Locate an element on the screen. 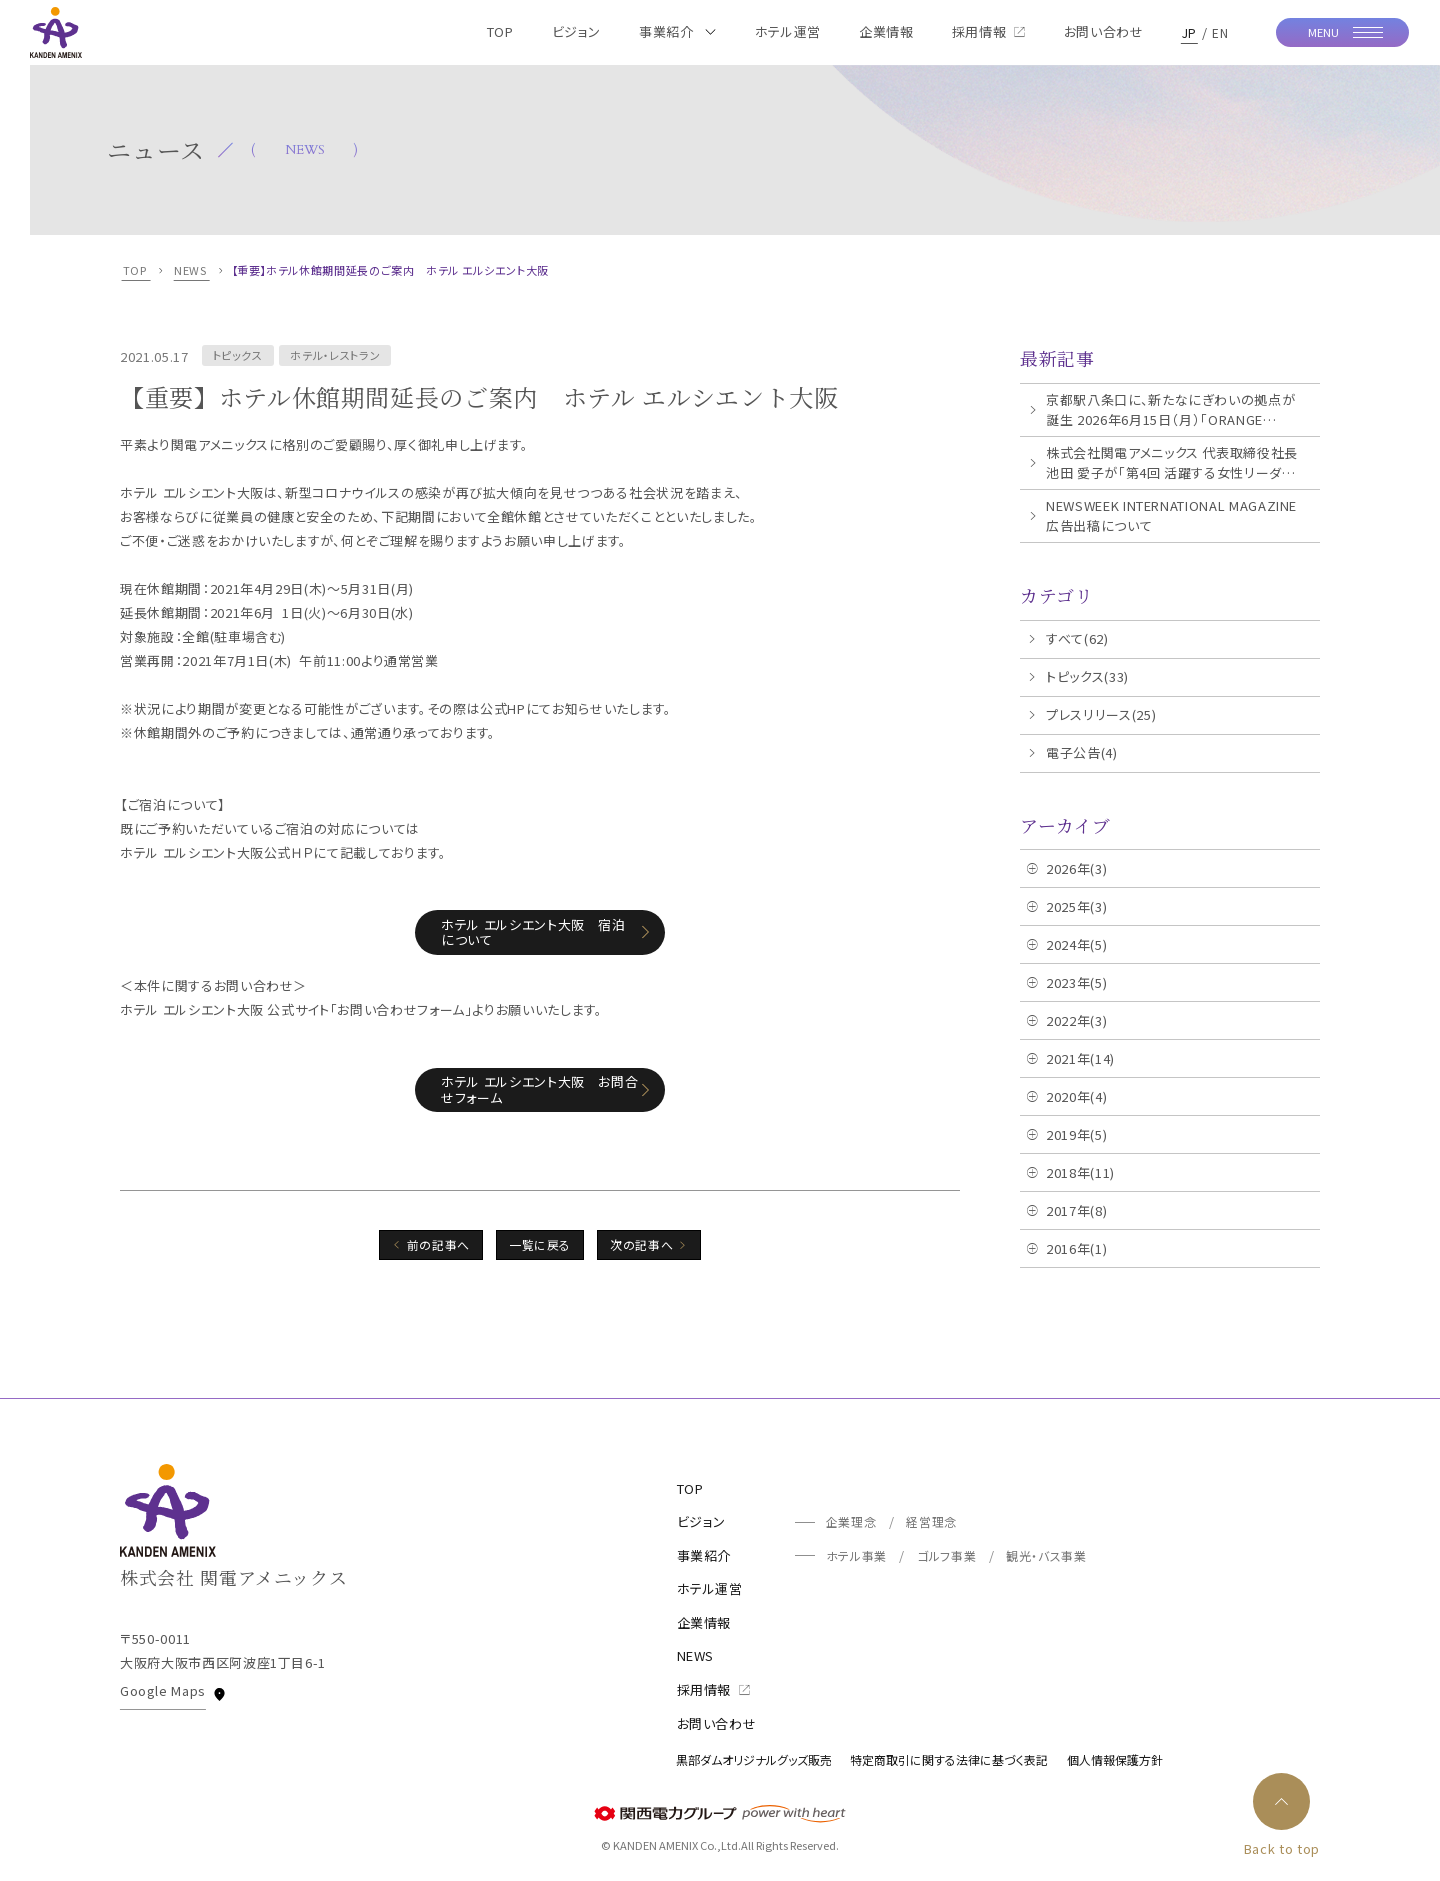 This screenshot has height=1881, width=1440. 次の記事へ is located at coordinates (641, 1244).